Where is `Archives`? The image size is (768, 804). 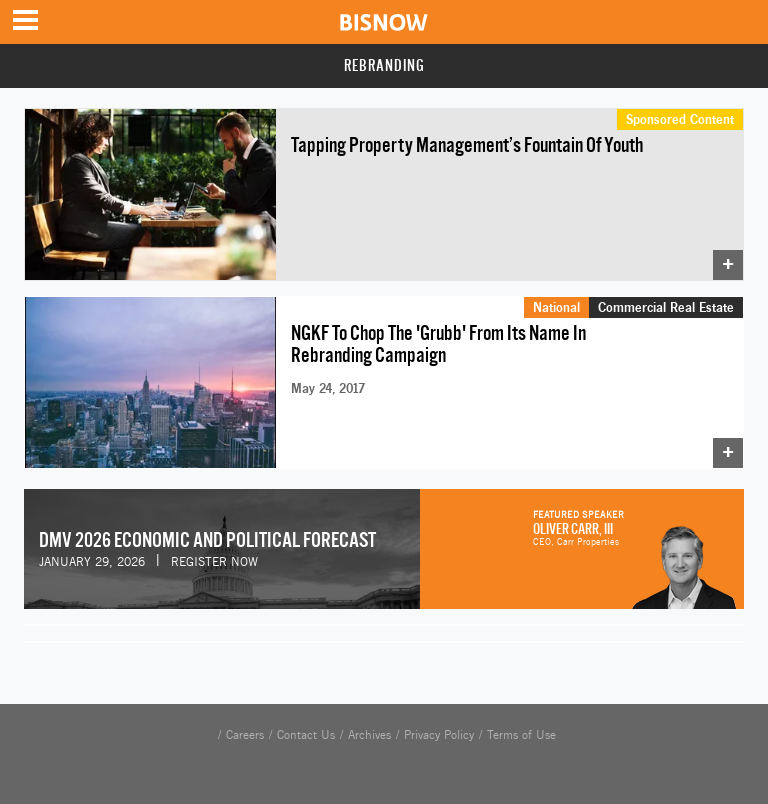 Archives is located at coordinates (369, 735).